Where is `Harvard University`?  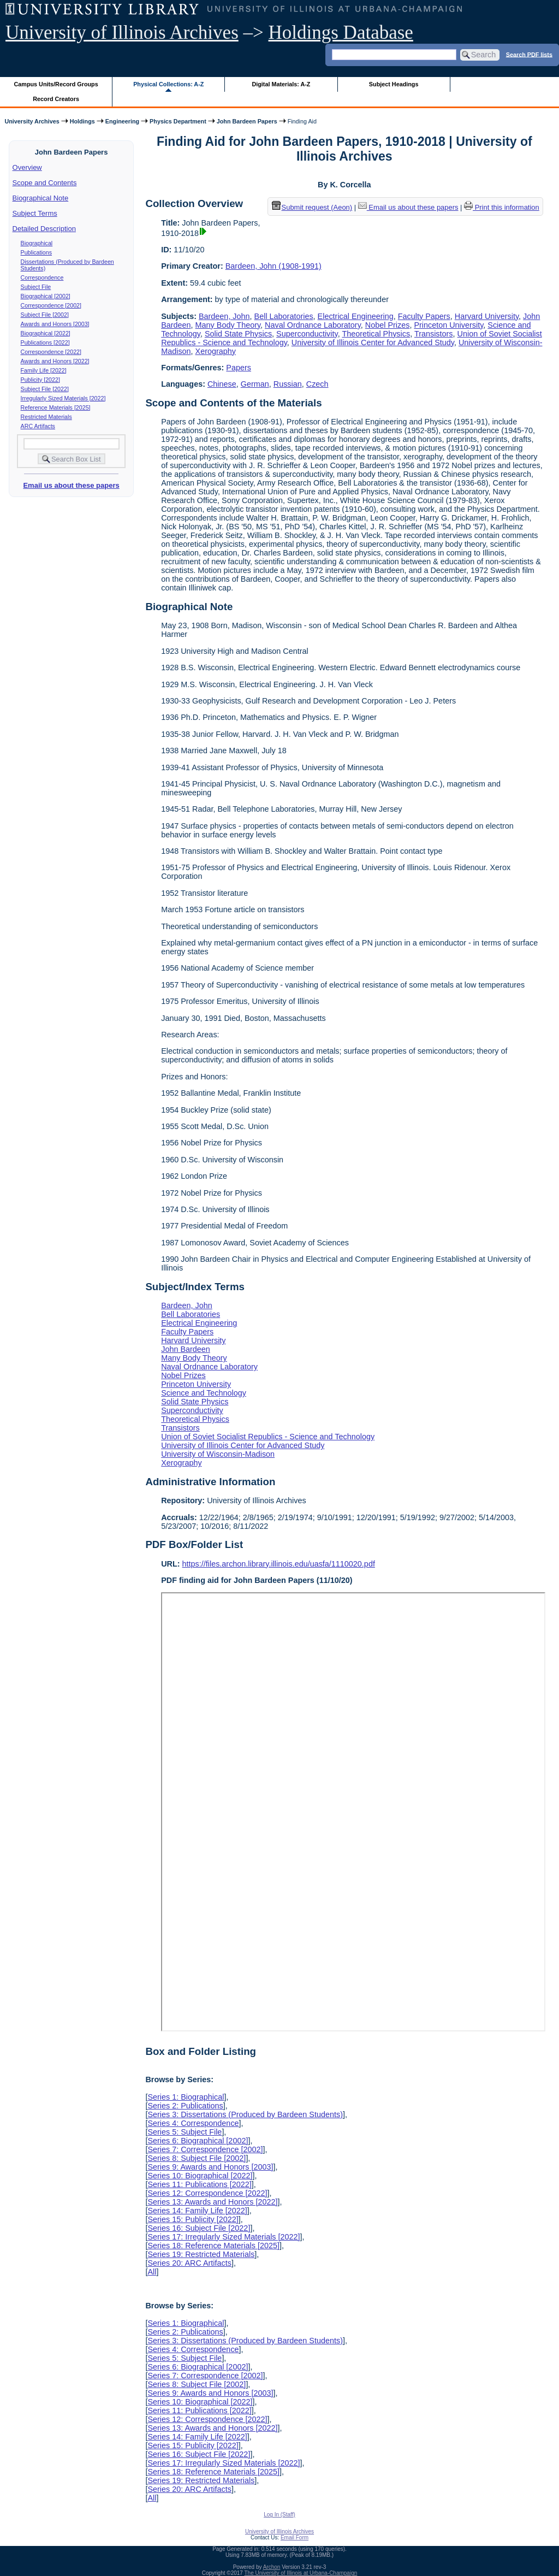
Harvard University is located at coordinates (487, 316).